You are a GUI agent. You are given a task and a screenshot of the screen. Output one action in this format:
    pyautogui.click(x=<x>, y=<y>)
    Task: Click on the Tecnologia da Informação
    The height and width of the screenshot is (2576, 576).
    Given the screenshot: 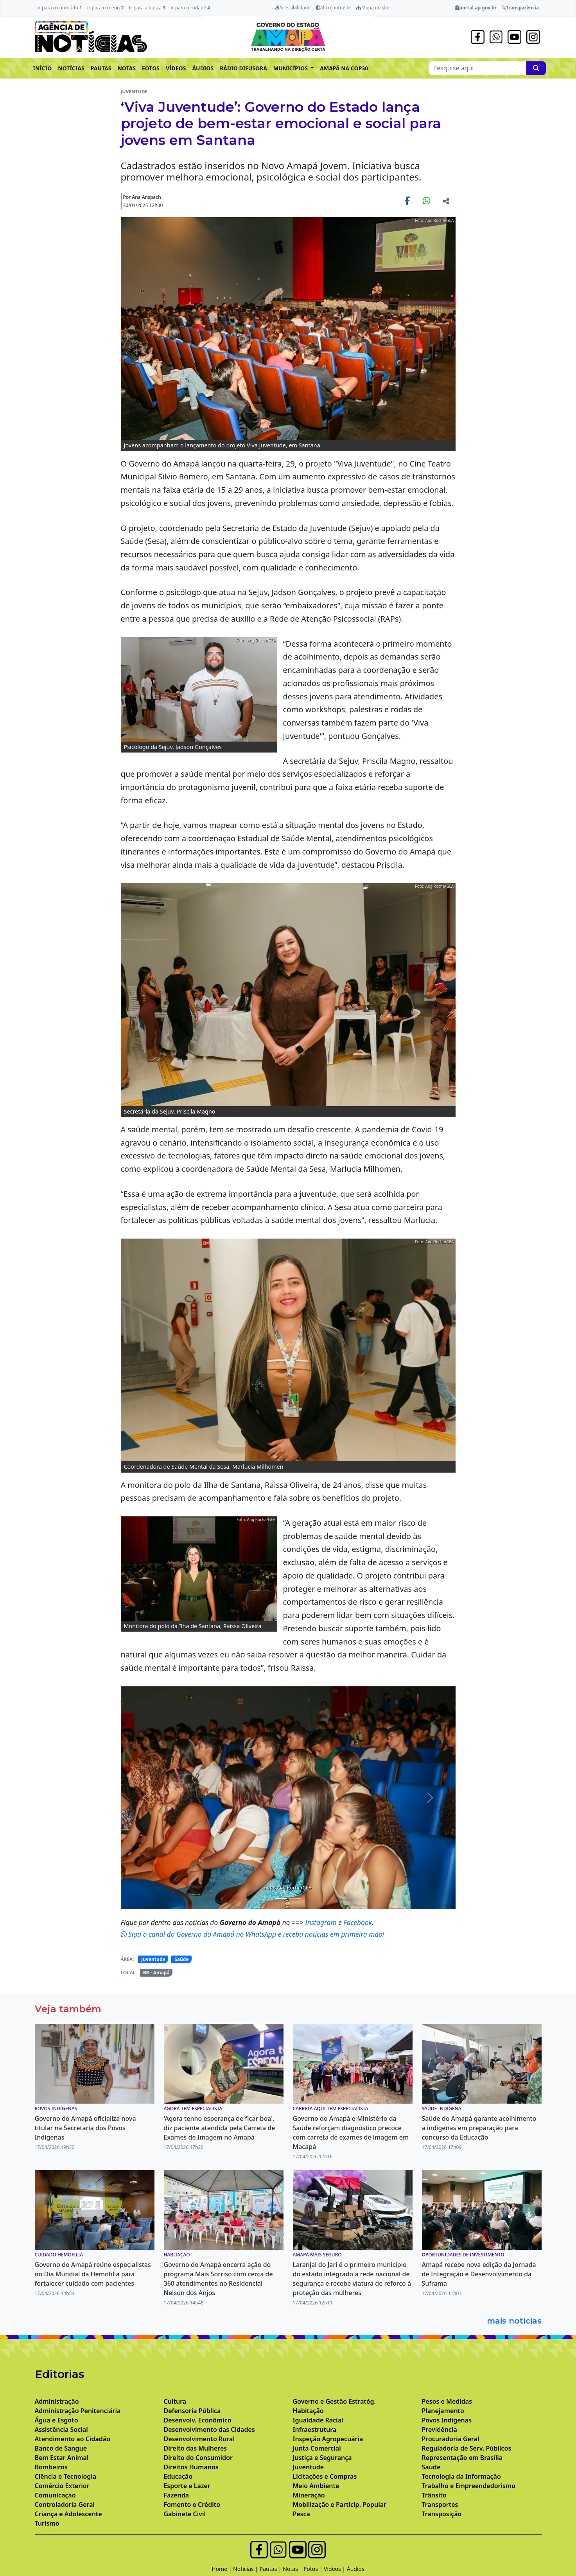 What is the action you would take?
    pyautogui.click(x=461, y=2476)
    